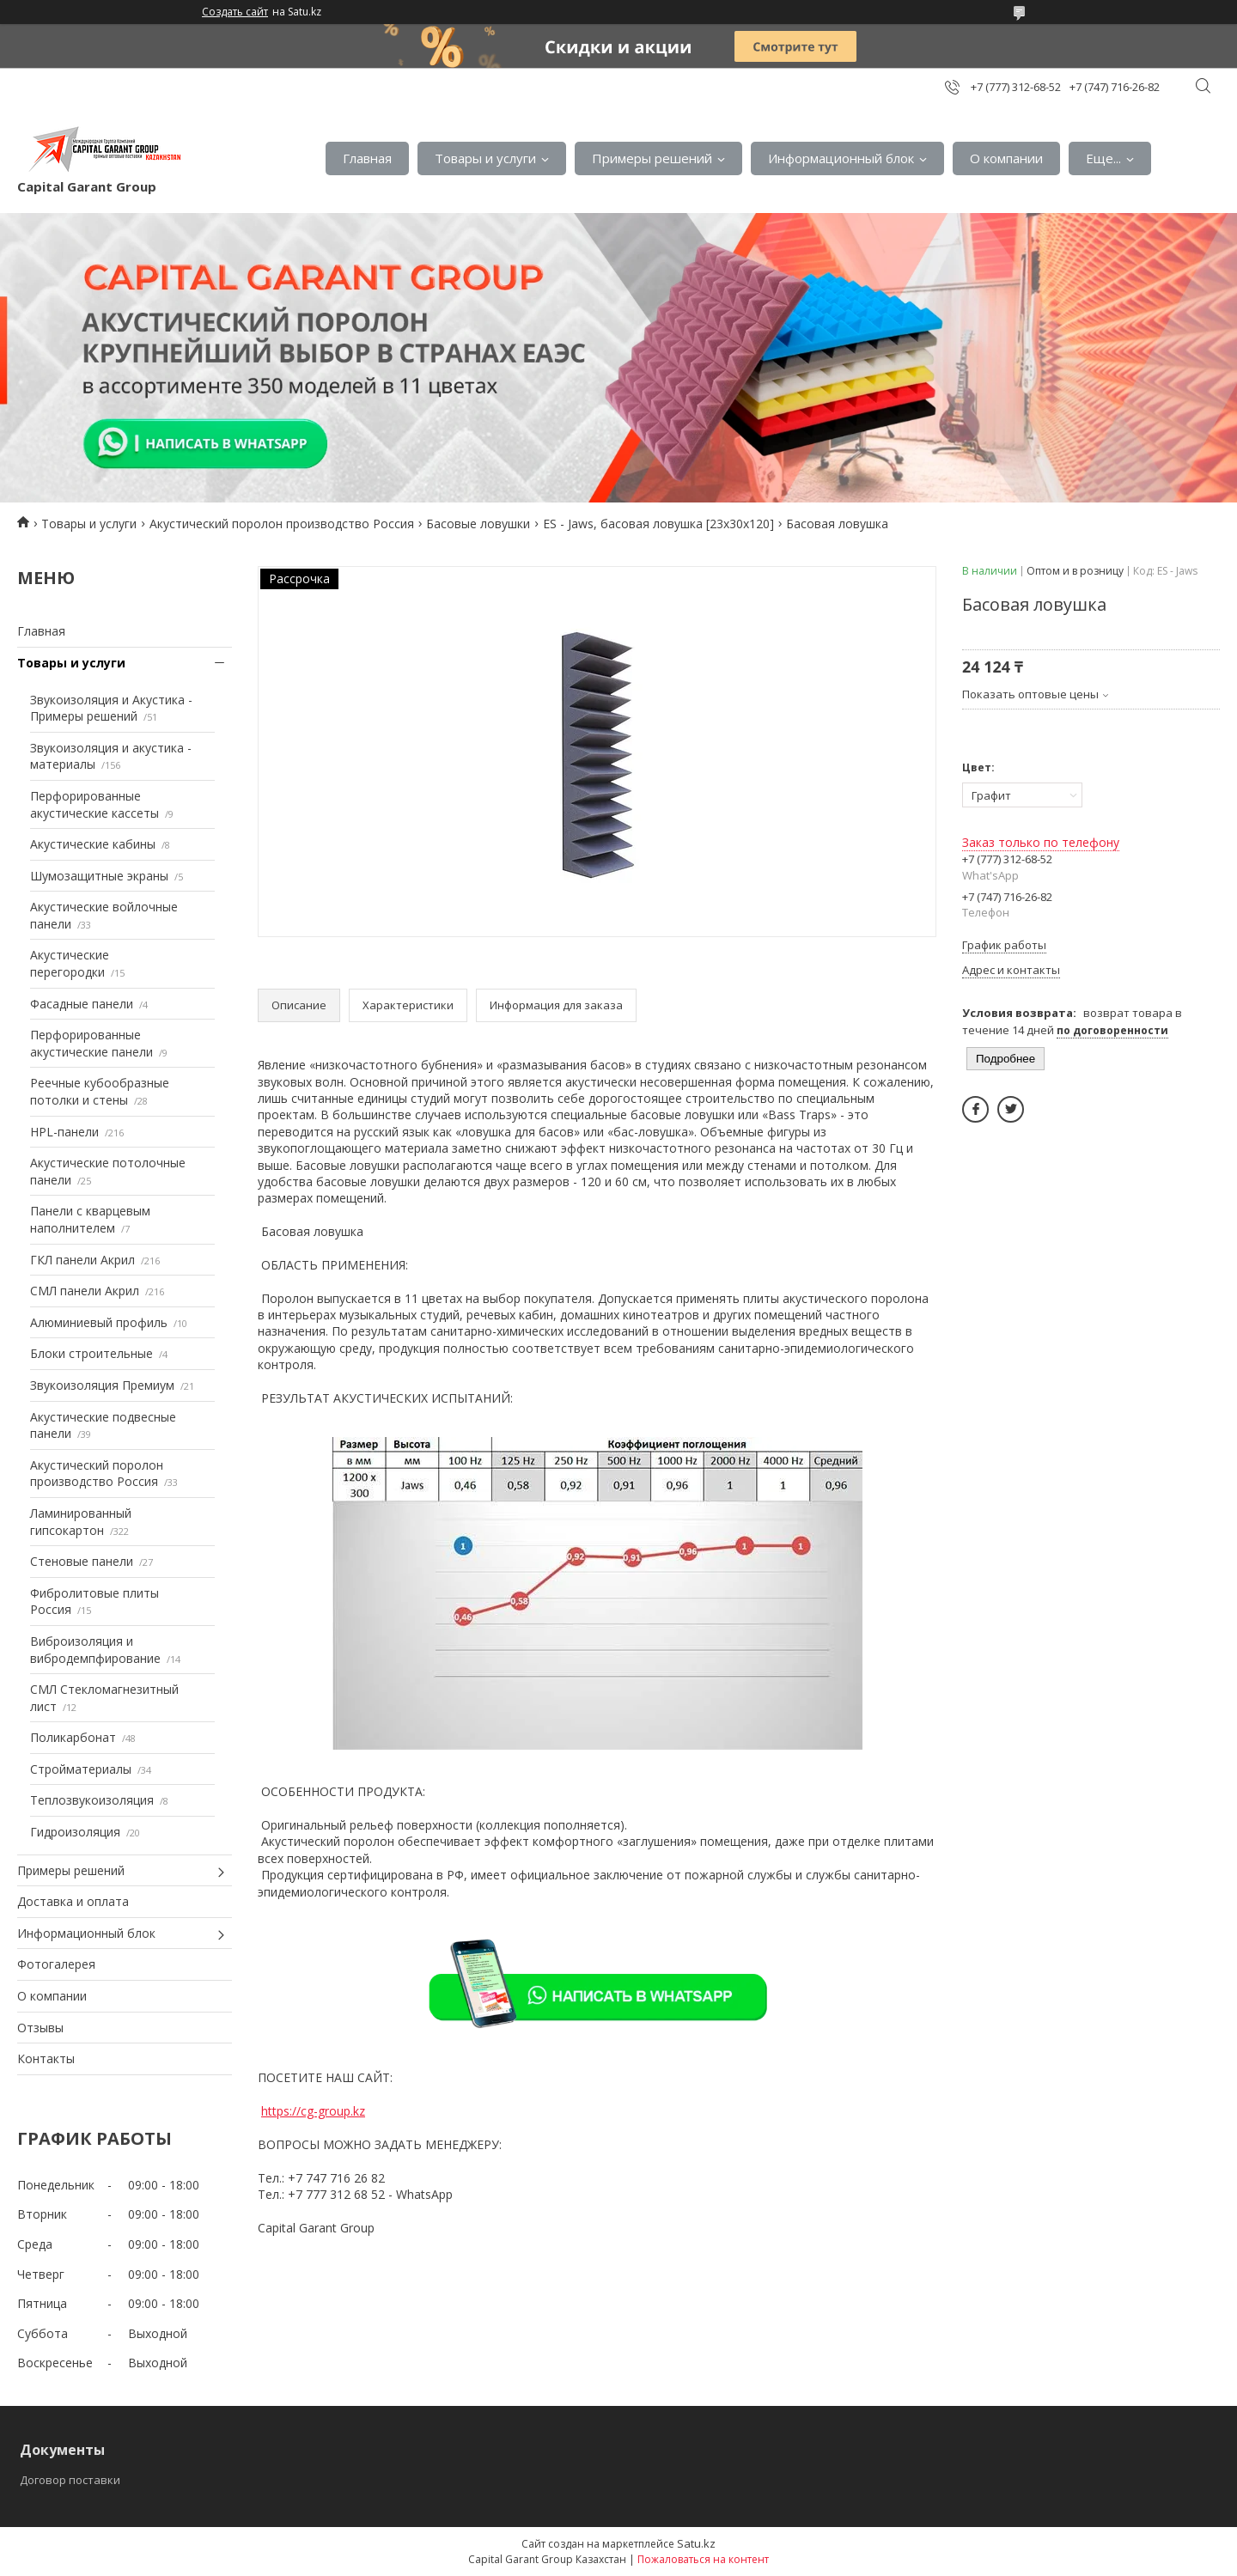 The width and height of the screenshot is (1237, 2576). Describe the element at coordinates (70, 2480) in the screenshot. I see `Договор поставки` at that location.